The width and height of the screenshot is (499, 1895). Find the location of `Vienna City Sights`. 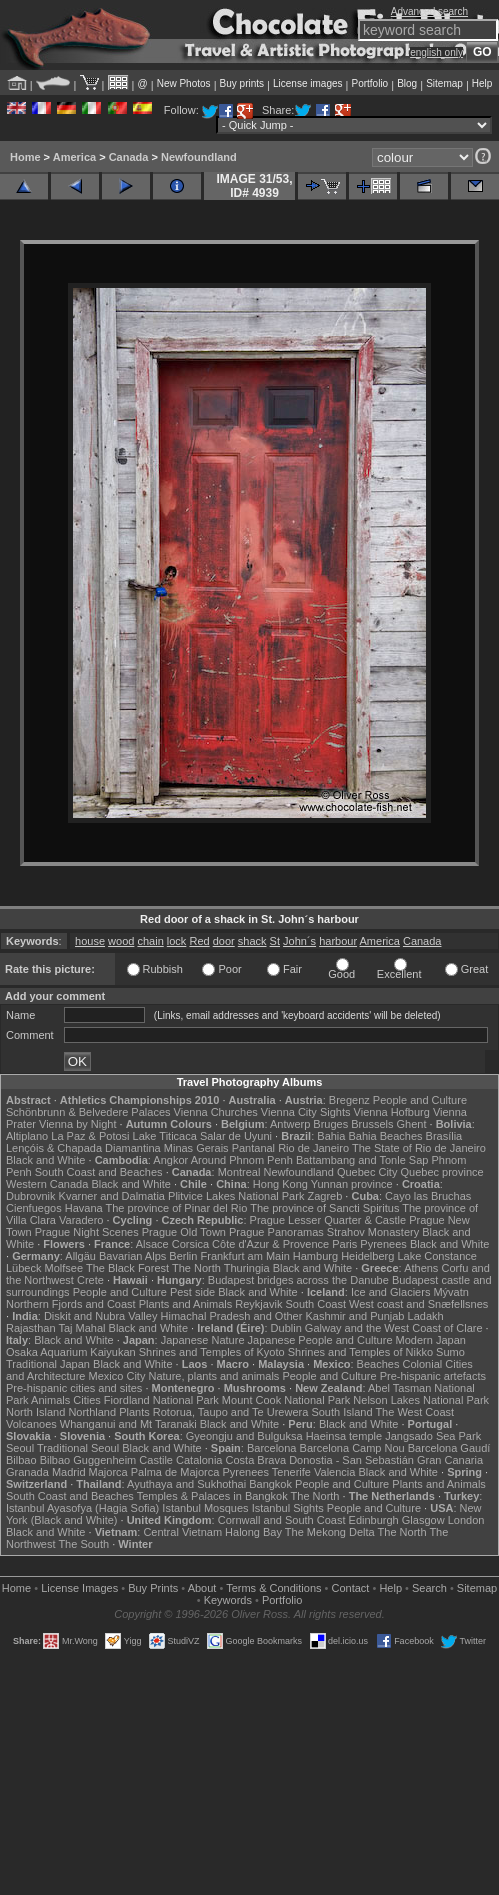

Vienna City Sights is located at coordinates (306, 1112).